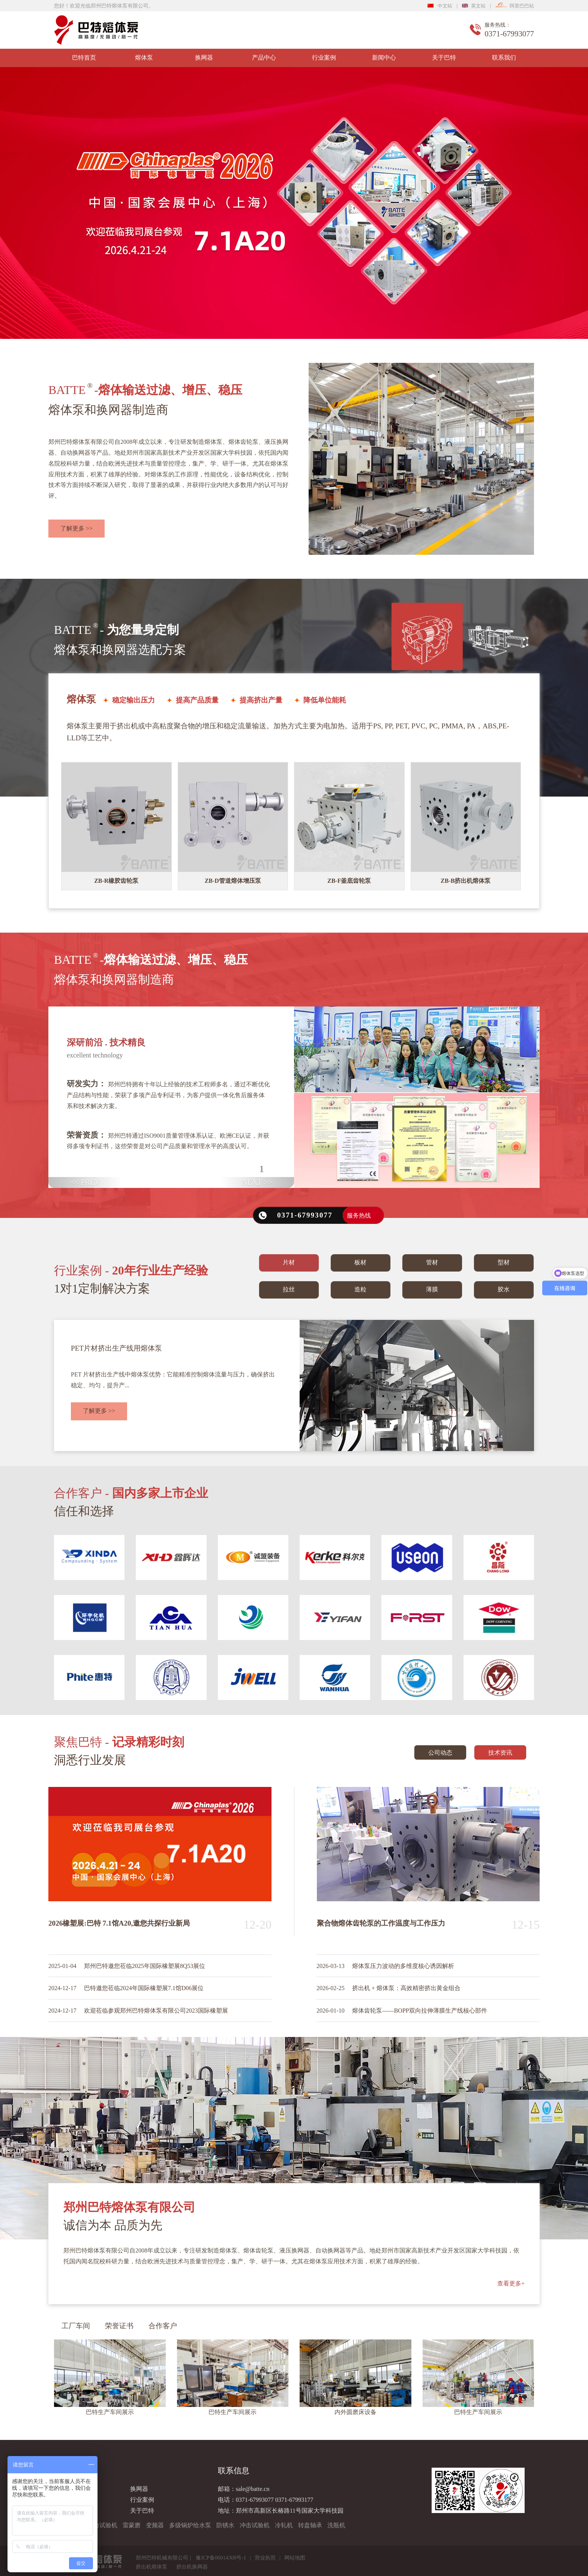 The width and height of the screenshot is (588, 2576). What do you see at coordinates (474, 6) in the screenshot?
I see `英文站` at bounding box center [474, 6].